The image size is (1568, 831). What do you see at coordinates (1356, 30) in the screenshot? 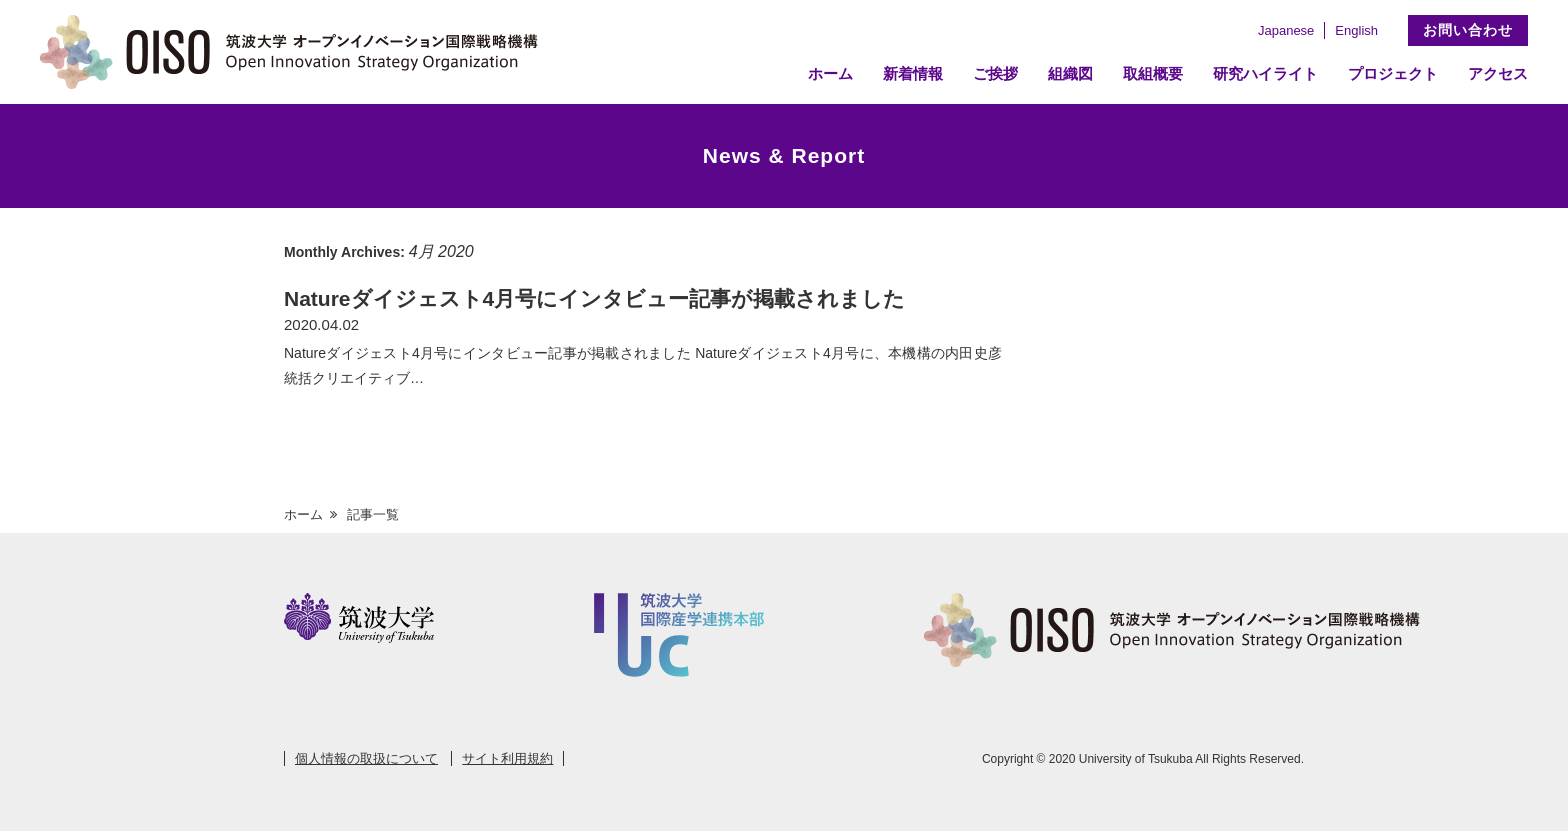
I see `English` at bounding box center [1356, 30].